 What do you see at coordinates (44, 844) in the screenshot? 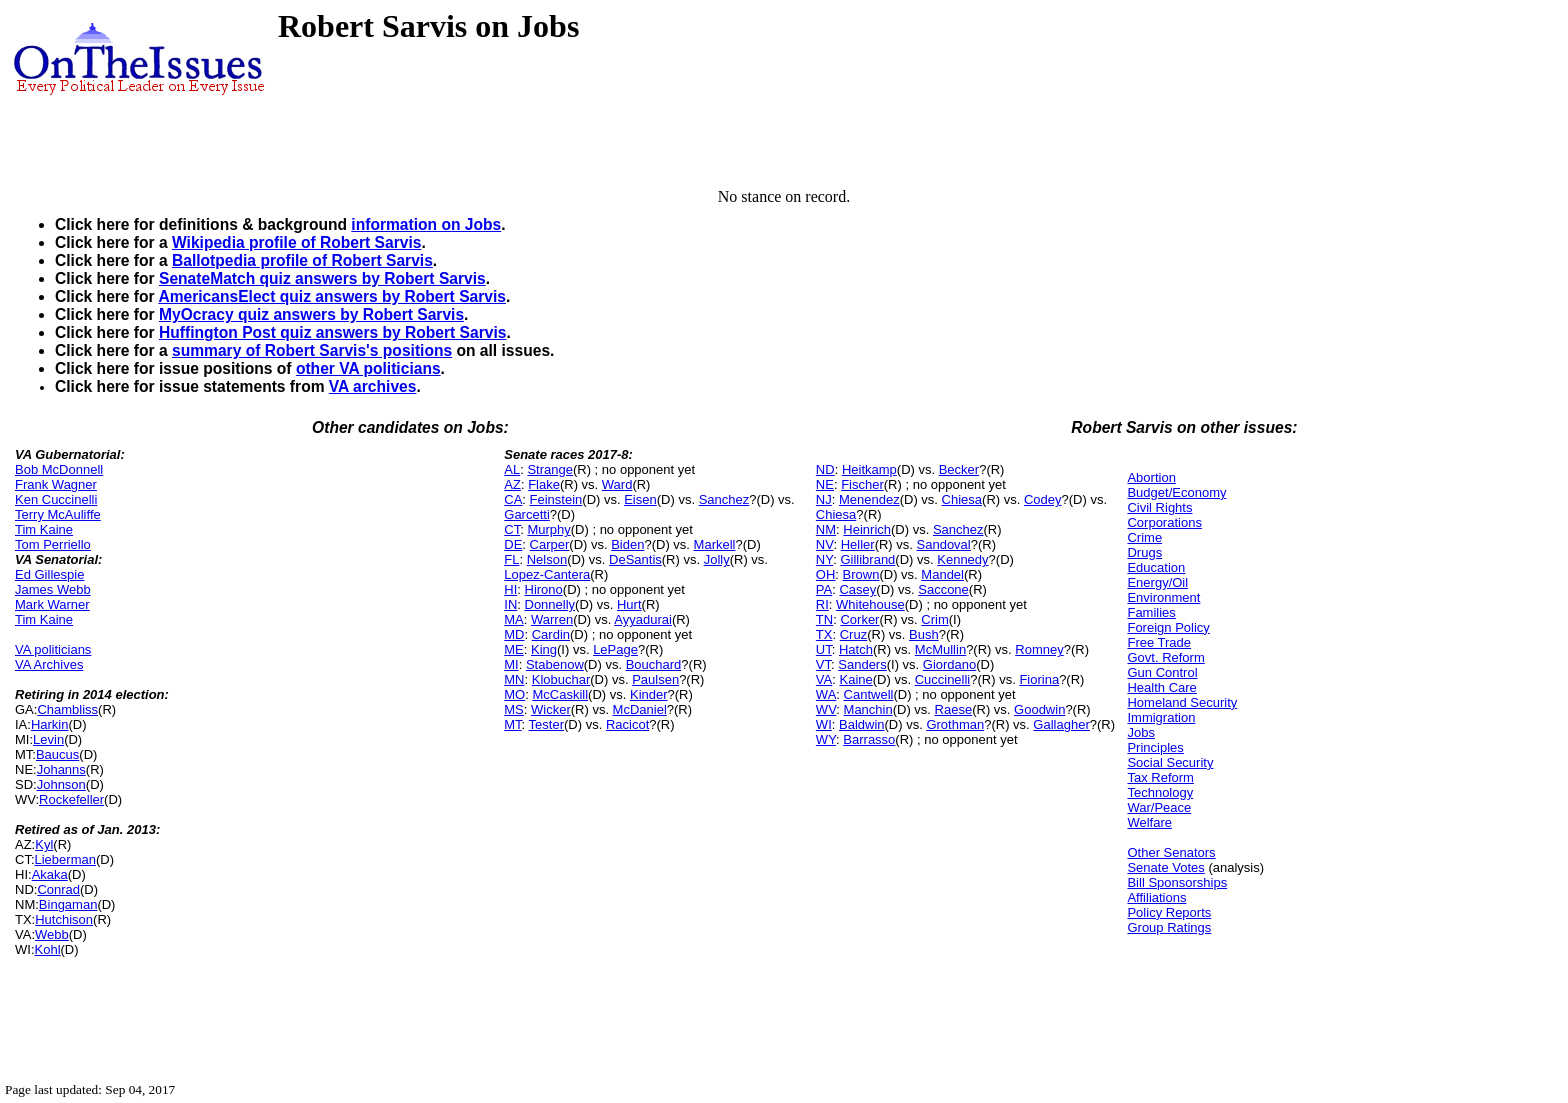
I see `Kyl` at bounding box center [44, 844].